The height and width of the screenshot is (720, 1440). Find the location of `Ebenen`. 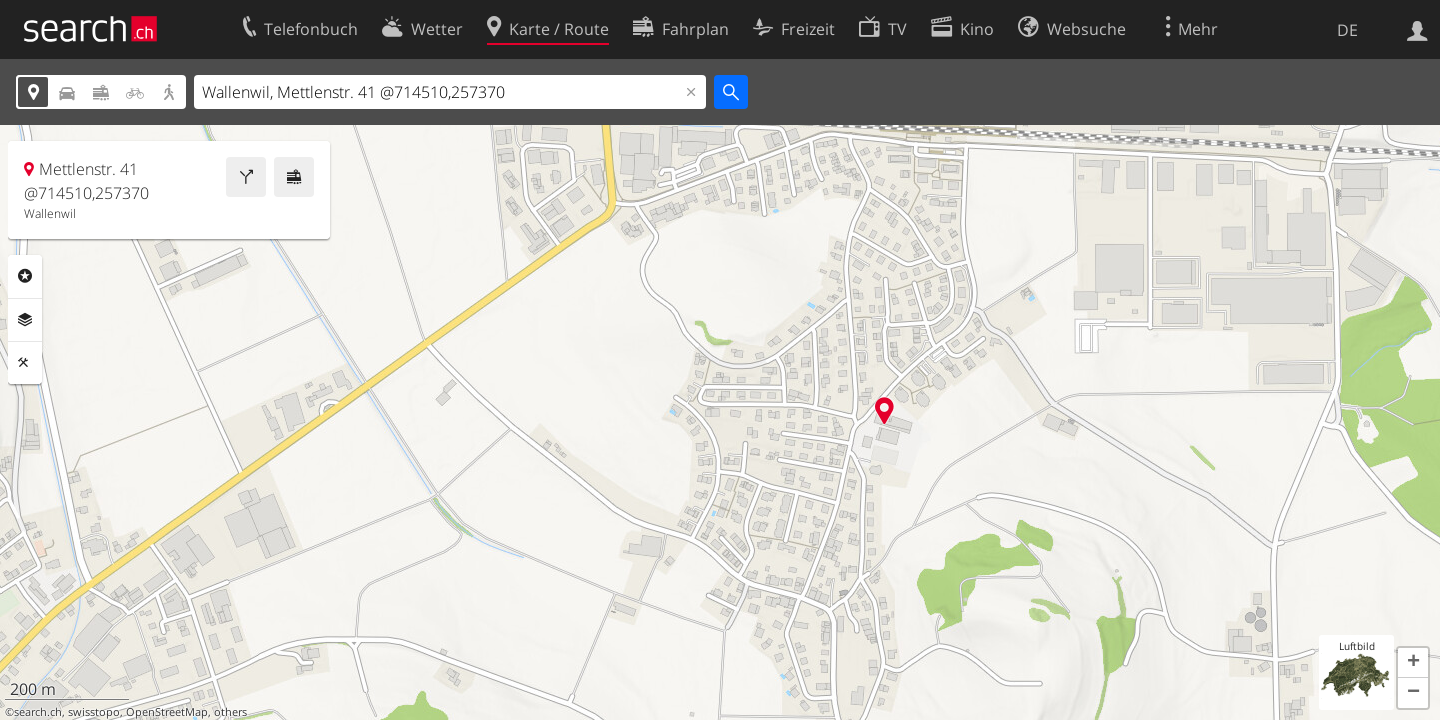

Ebenen is located at coordinates (25, 320).